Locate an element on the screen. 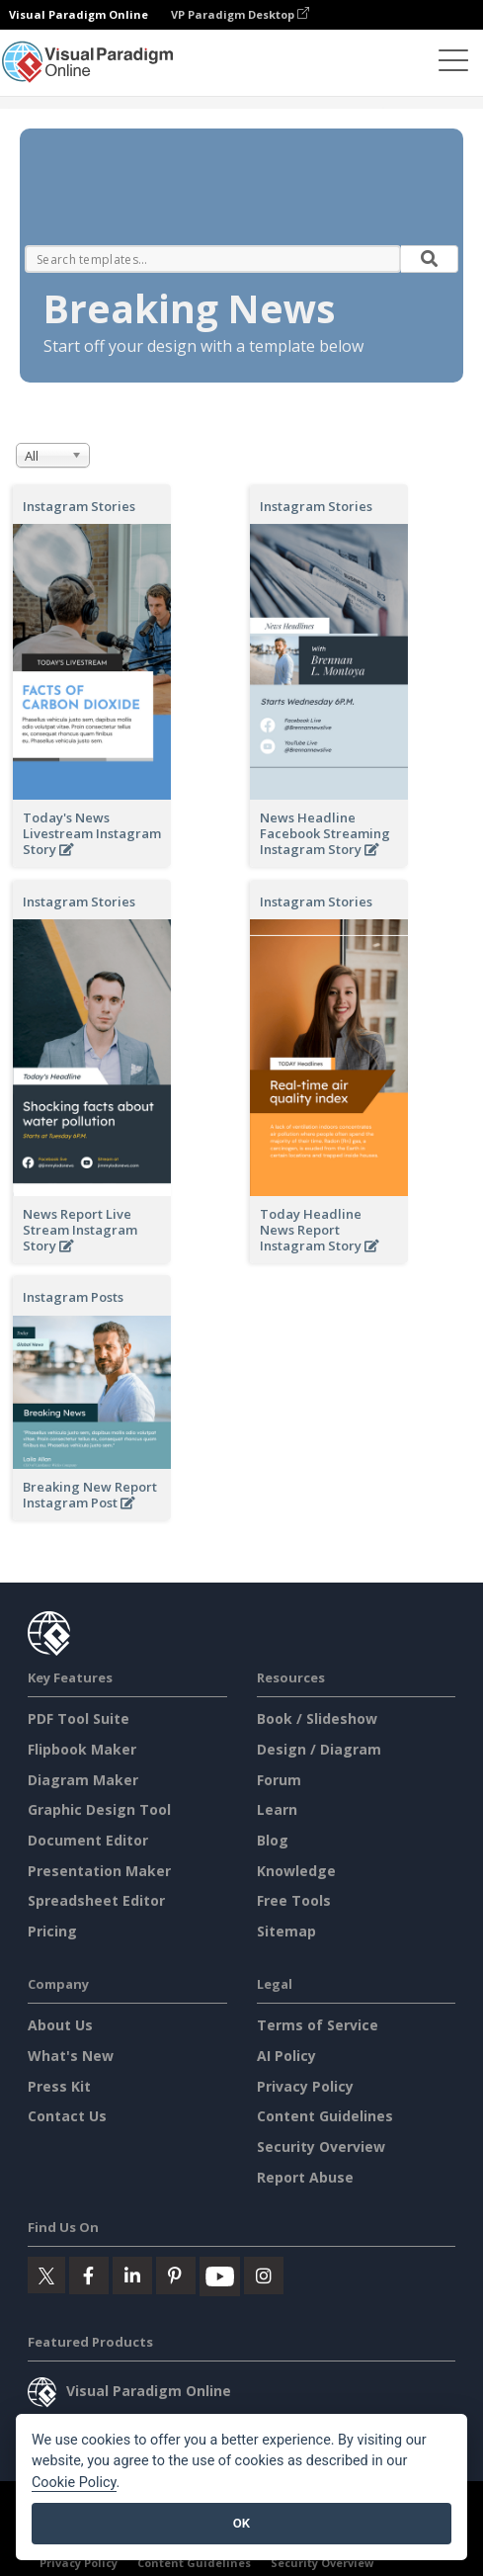  Document Editor is located at coordinates (88, 1840).